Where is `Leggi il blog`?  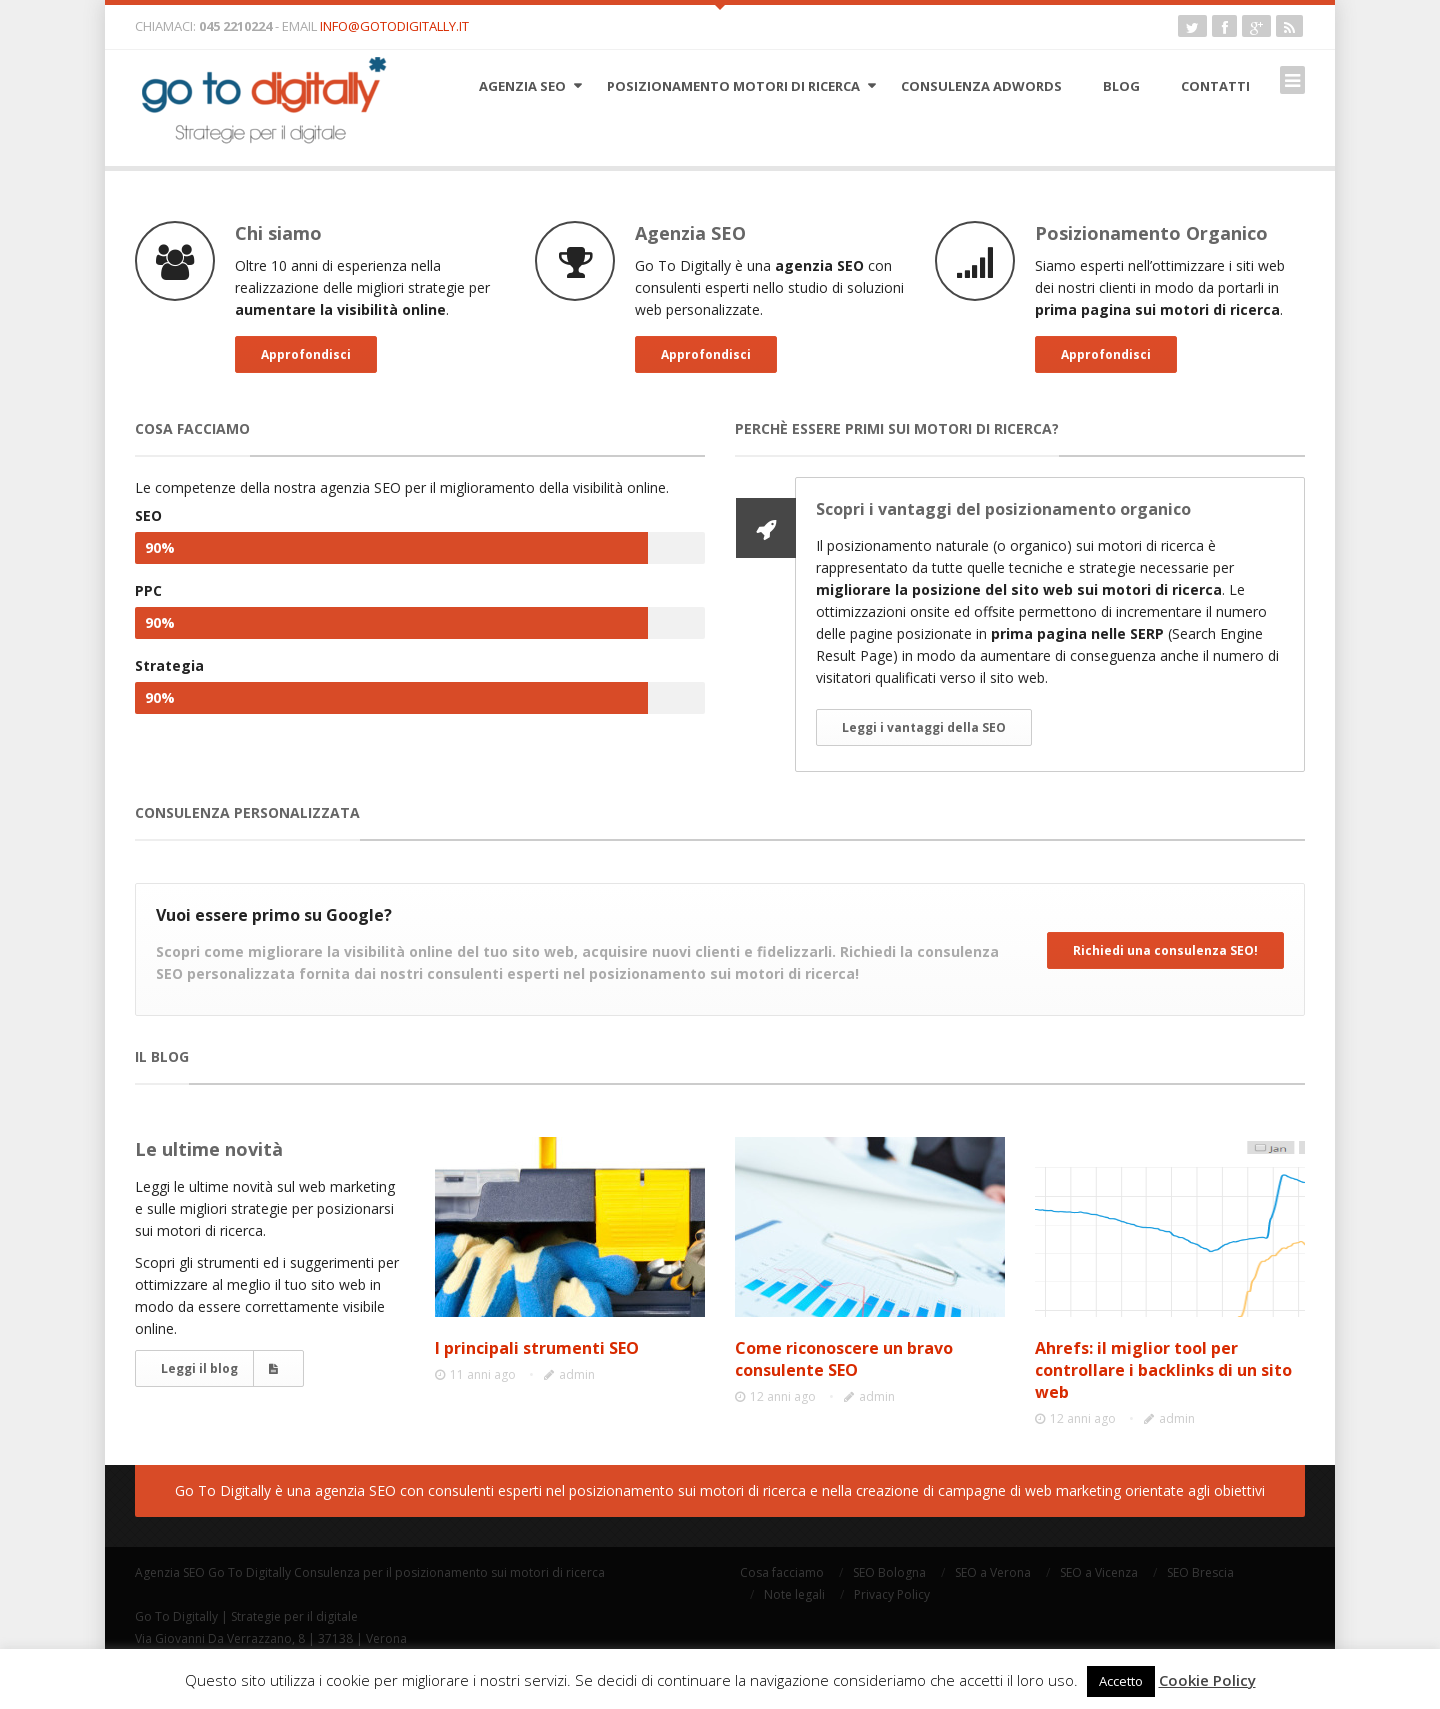
Leggi il blog is located at coordinates (219, 1368).